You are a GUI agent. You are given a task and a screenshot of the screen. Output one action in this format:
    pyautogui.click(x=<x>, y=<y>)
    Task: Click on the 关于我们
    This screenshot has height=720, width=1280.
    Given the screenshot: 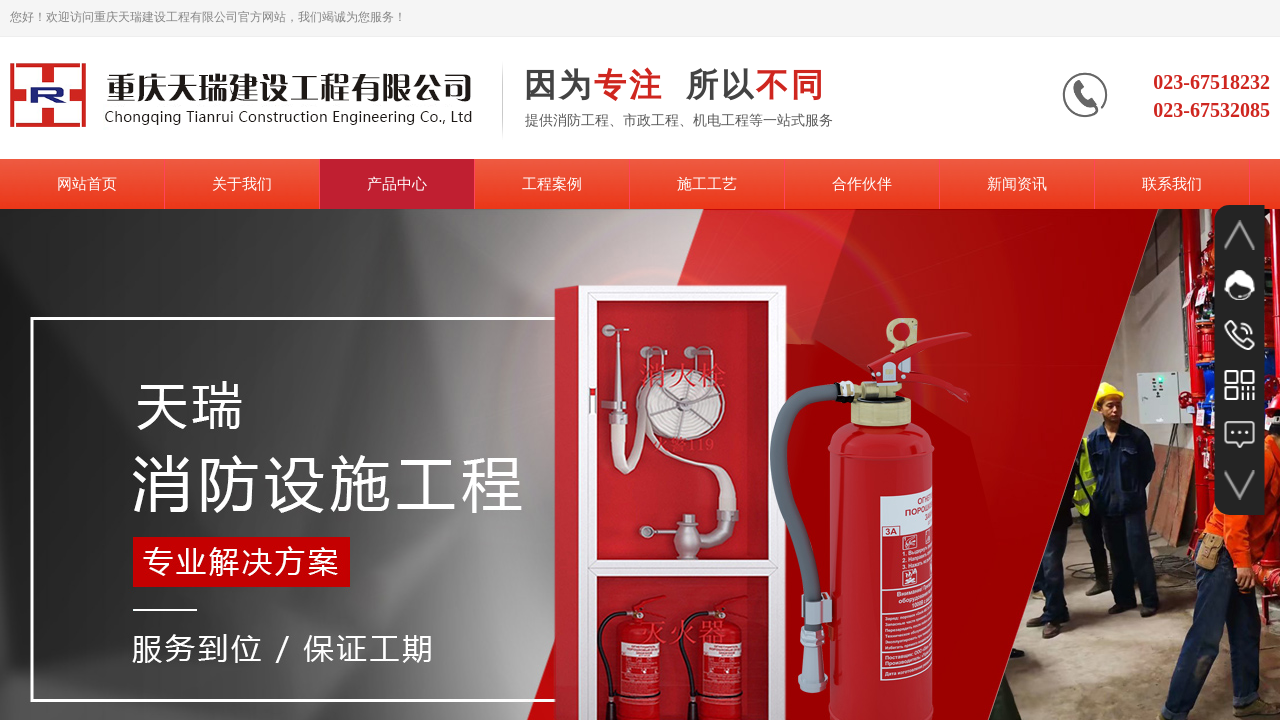 What is the action you would take?
    pyautogui.click(x=242, y=184)
    